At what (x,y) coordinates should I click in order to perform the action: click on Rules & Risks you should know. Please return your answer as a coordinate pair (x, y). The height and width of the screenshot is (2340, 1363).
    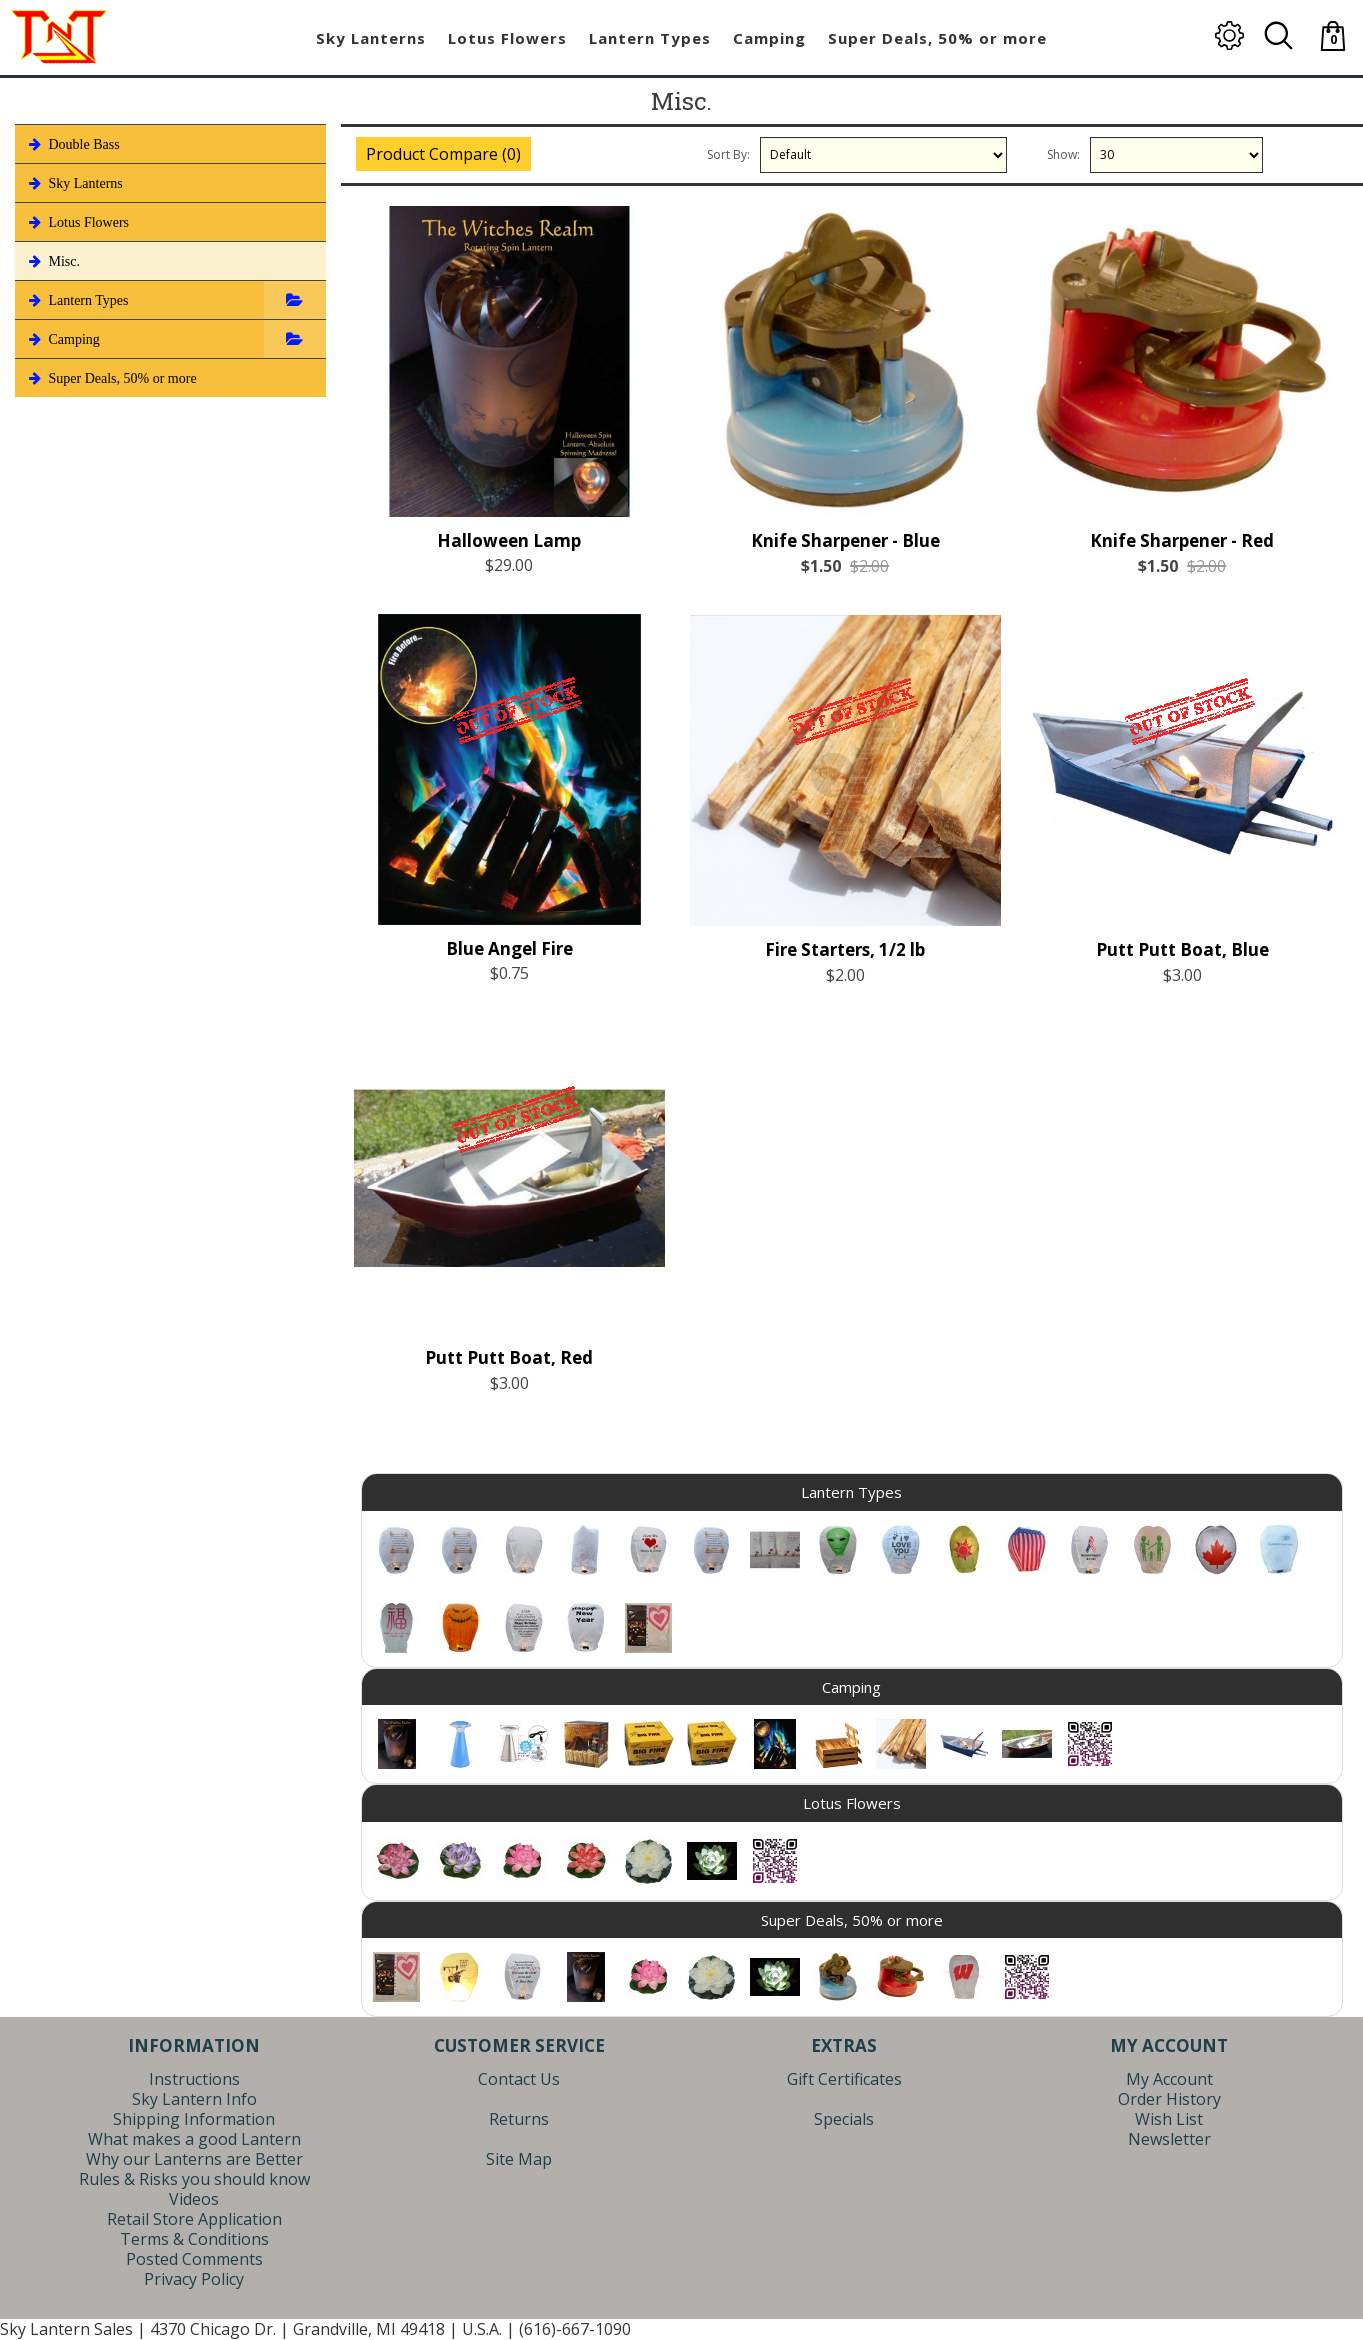
    Looking at the image, I should click on (194, 2179).